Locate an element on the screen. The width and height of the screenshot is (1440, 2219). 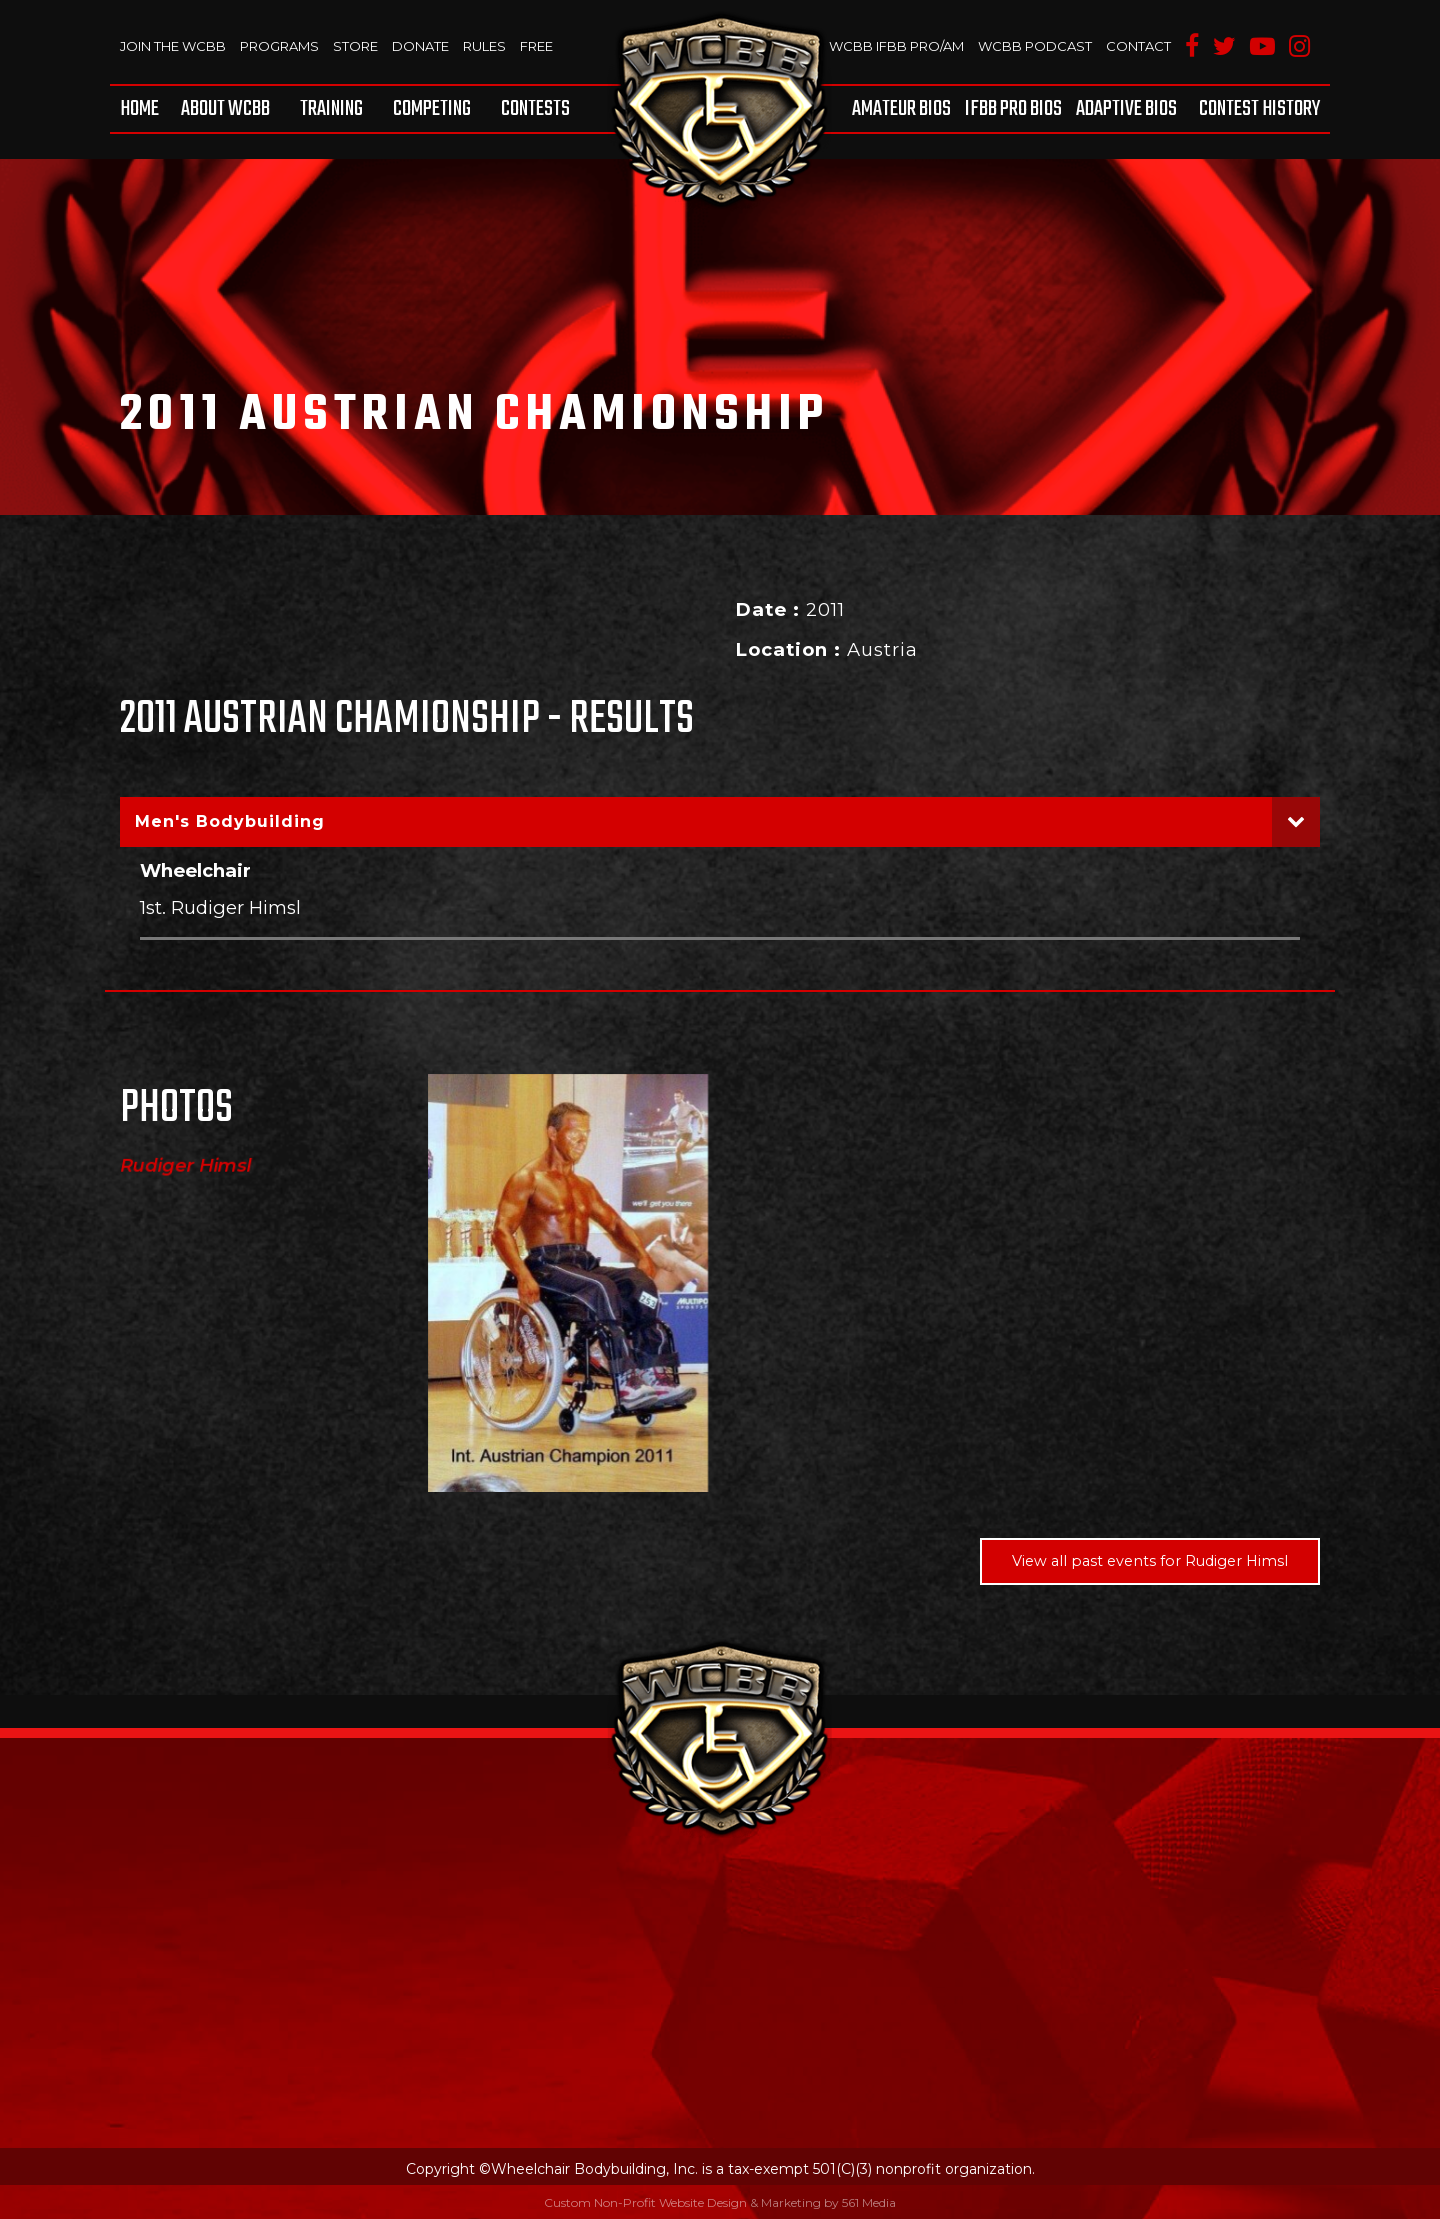
Free is located at coordinates (536, 46).